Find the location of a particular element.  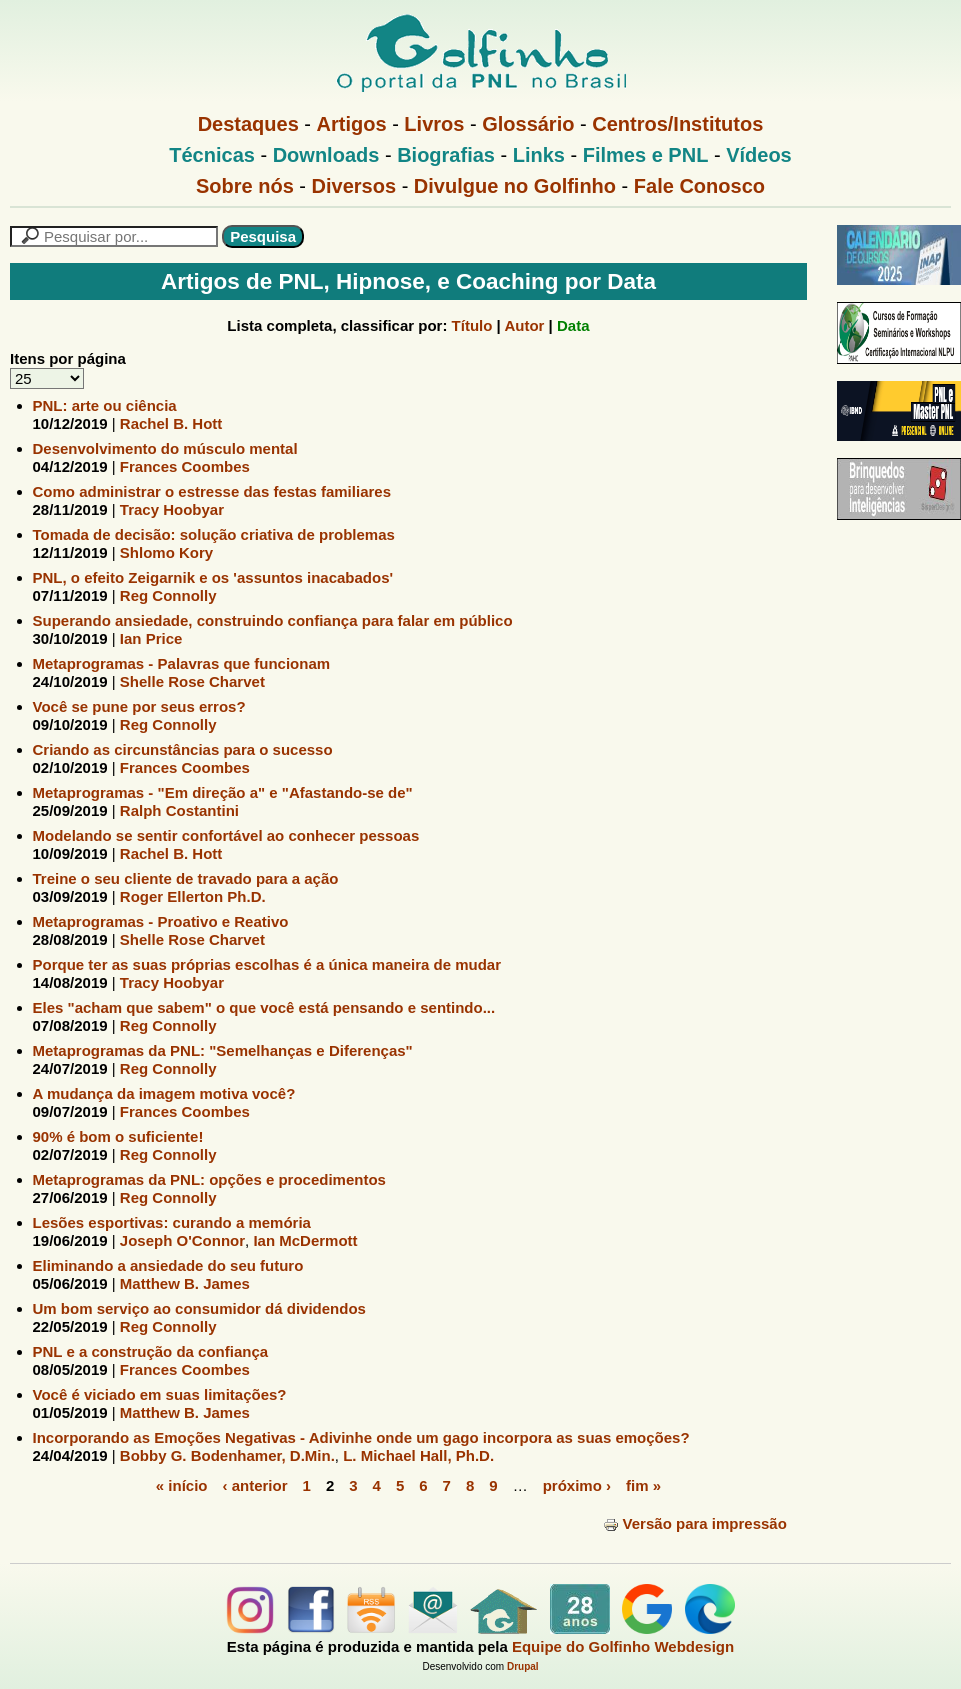

Tracy Hoobyar is located at coordinates (172, 509).